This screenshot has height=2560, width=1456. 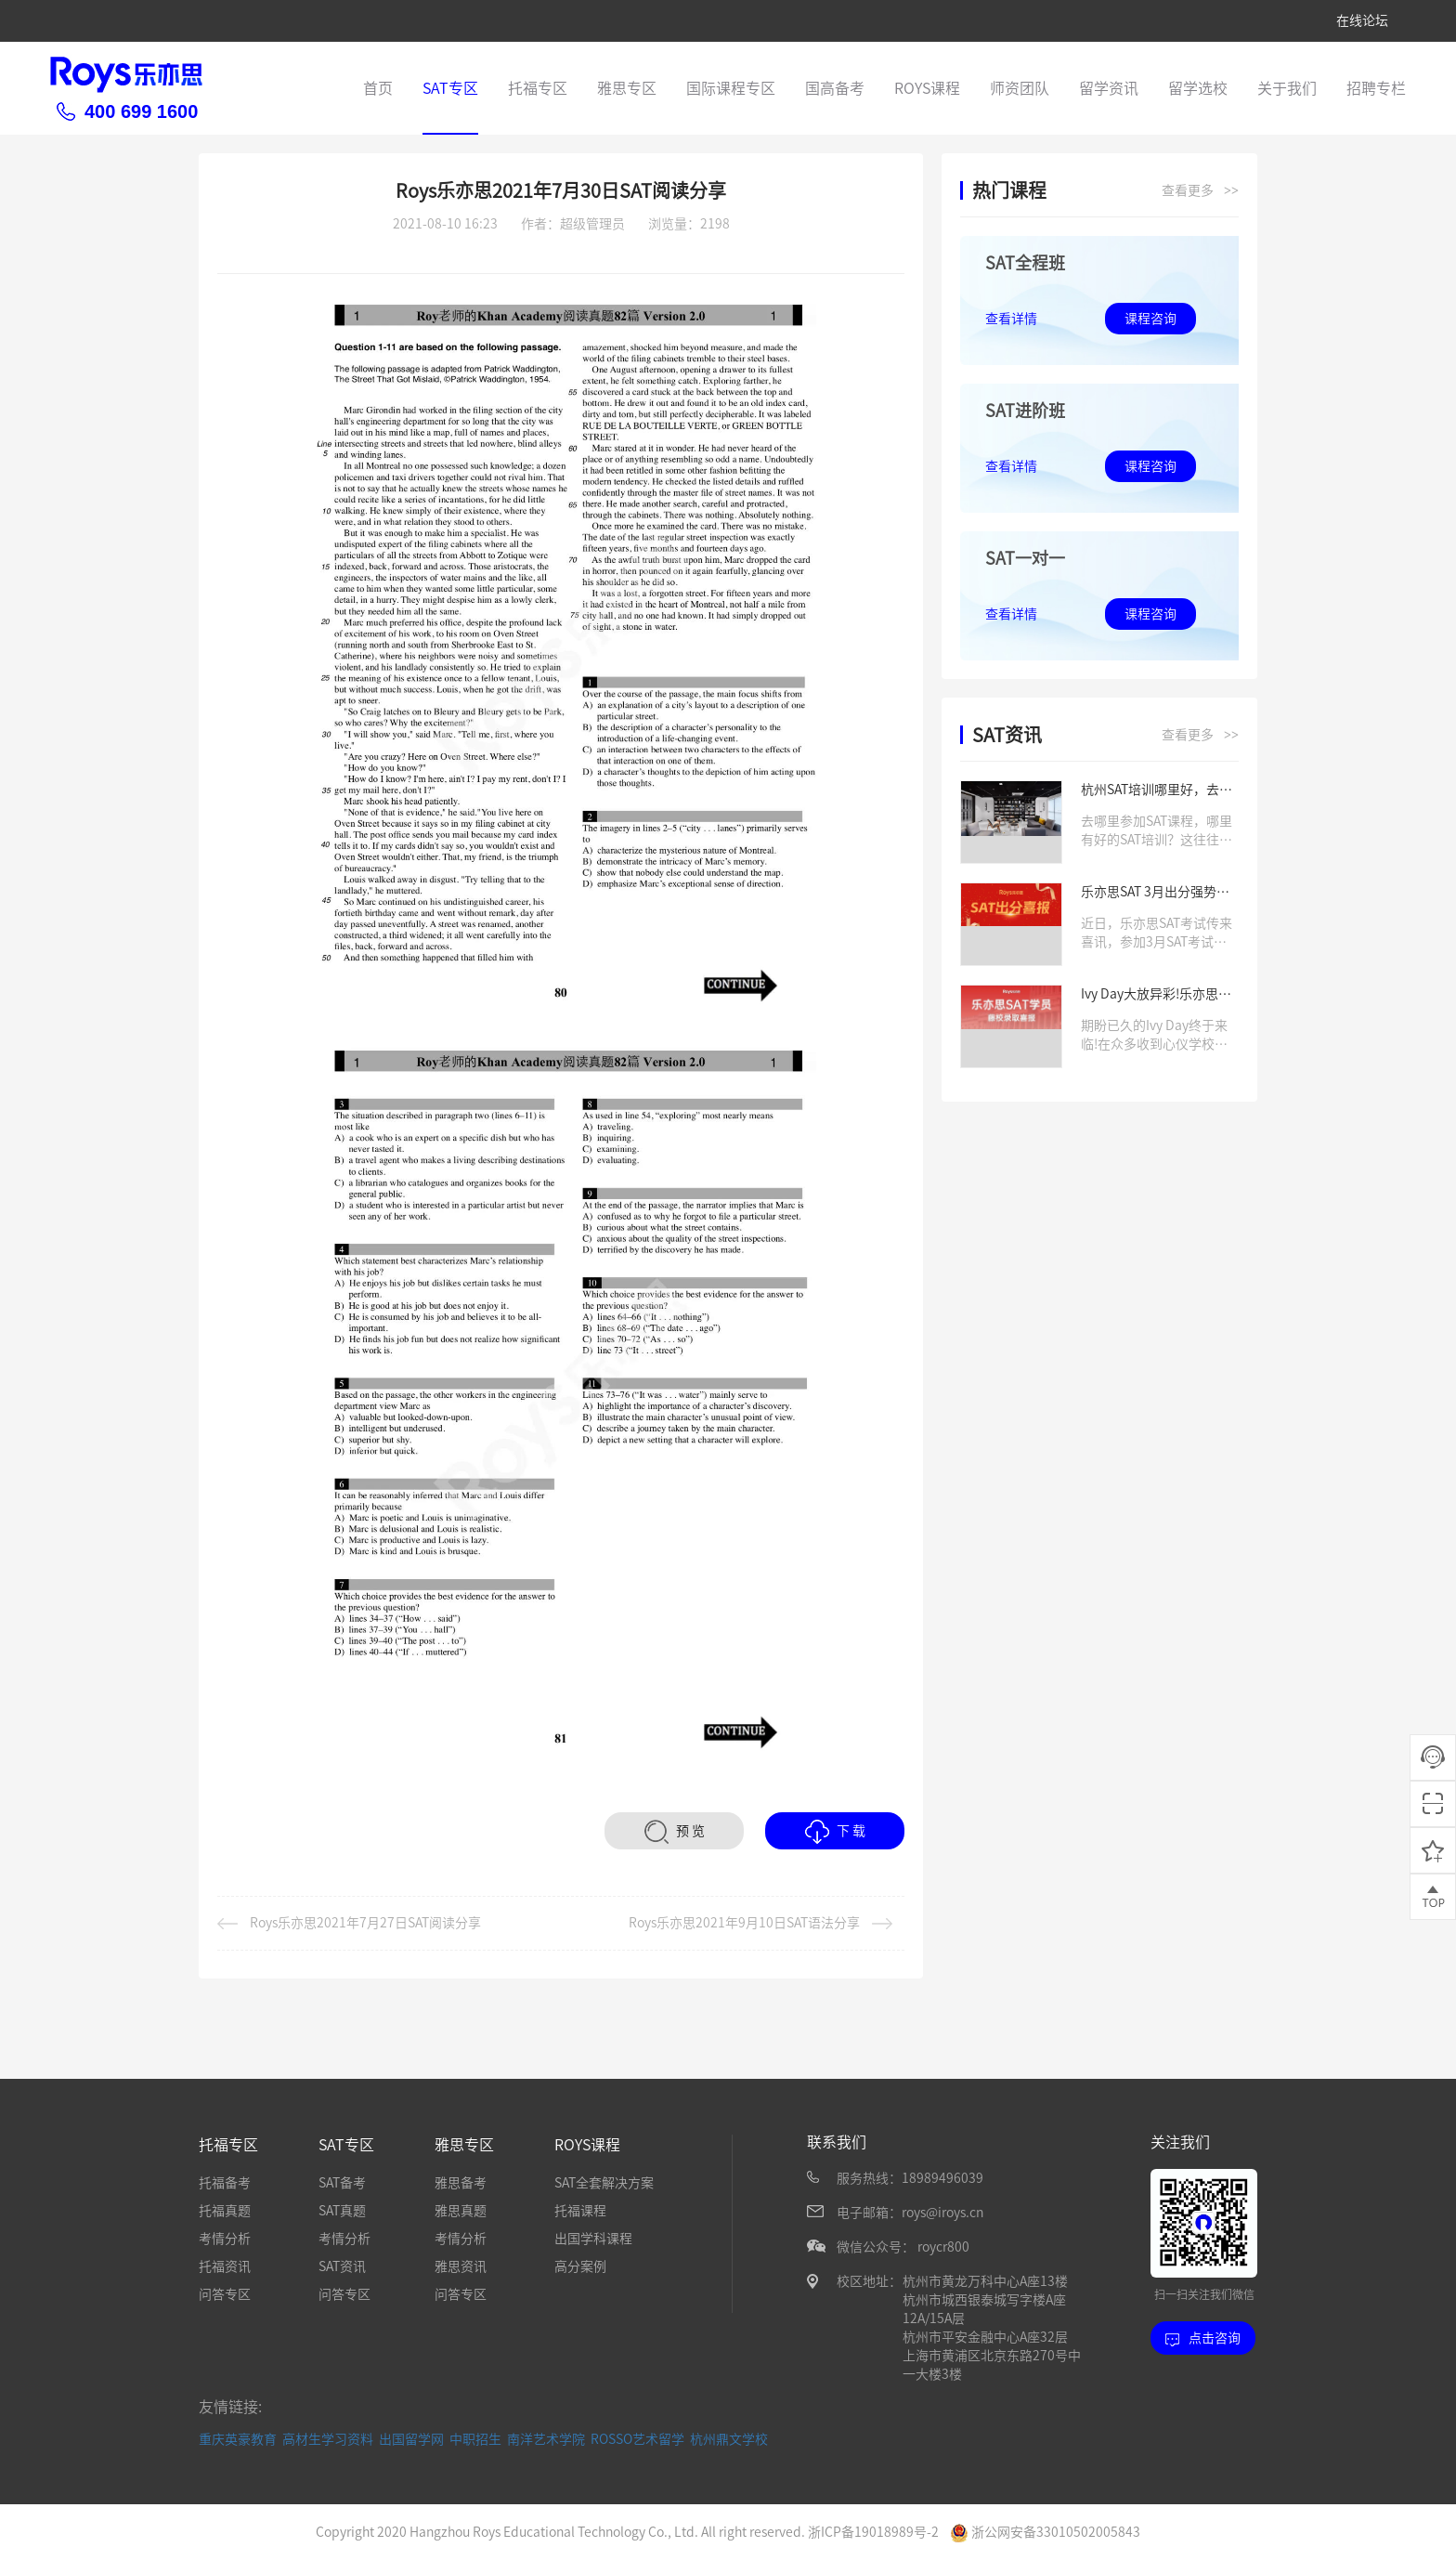 What do you see at coordinates (1287, 88) in the screenshot?
I see `关于我们` at bounding box center [1287, 88].